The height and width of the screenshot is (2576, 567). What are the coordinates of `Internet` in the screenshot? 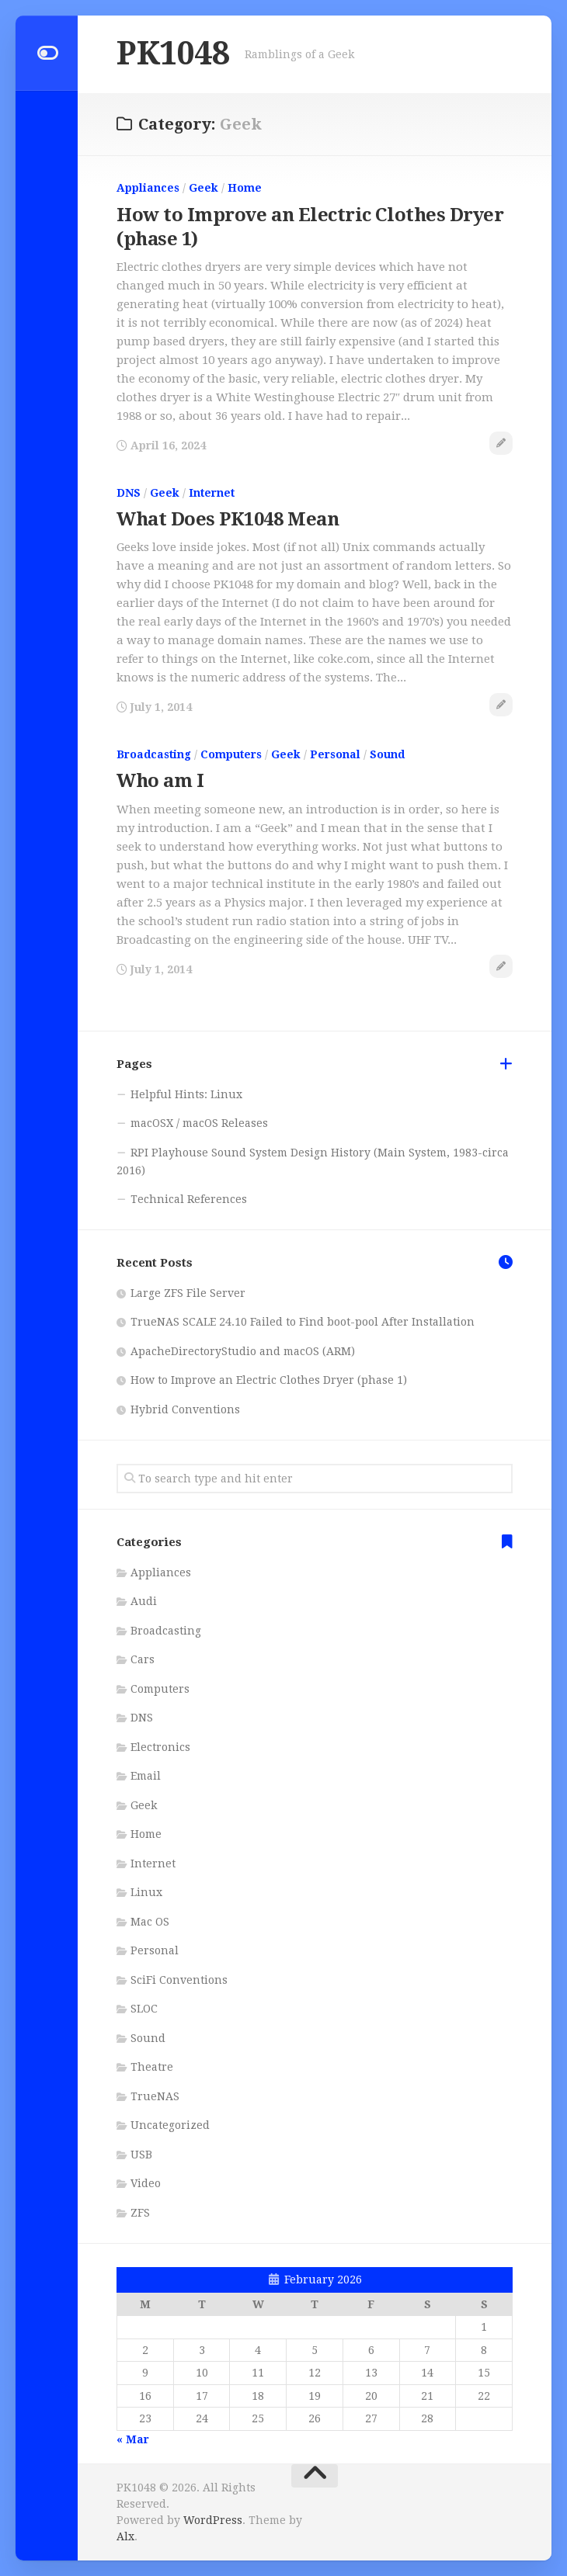 It's located at (212, 492).